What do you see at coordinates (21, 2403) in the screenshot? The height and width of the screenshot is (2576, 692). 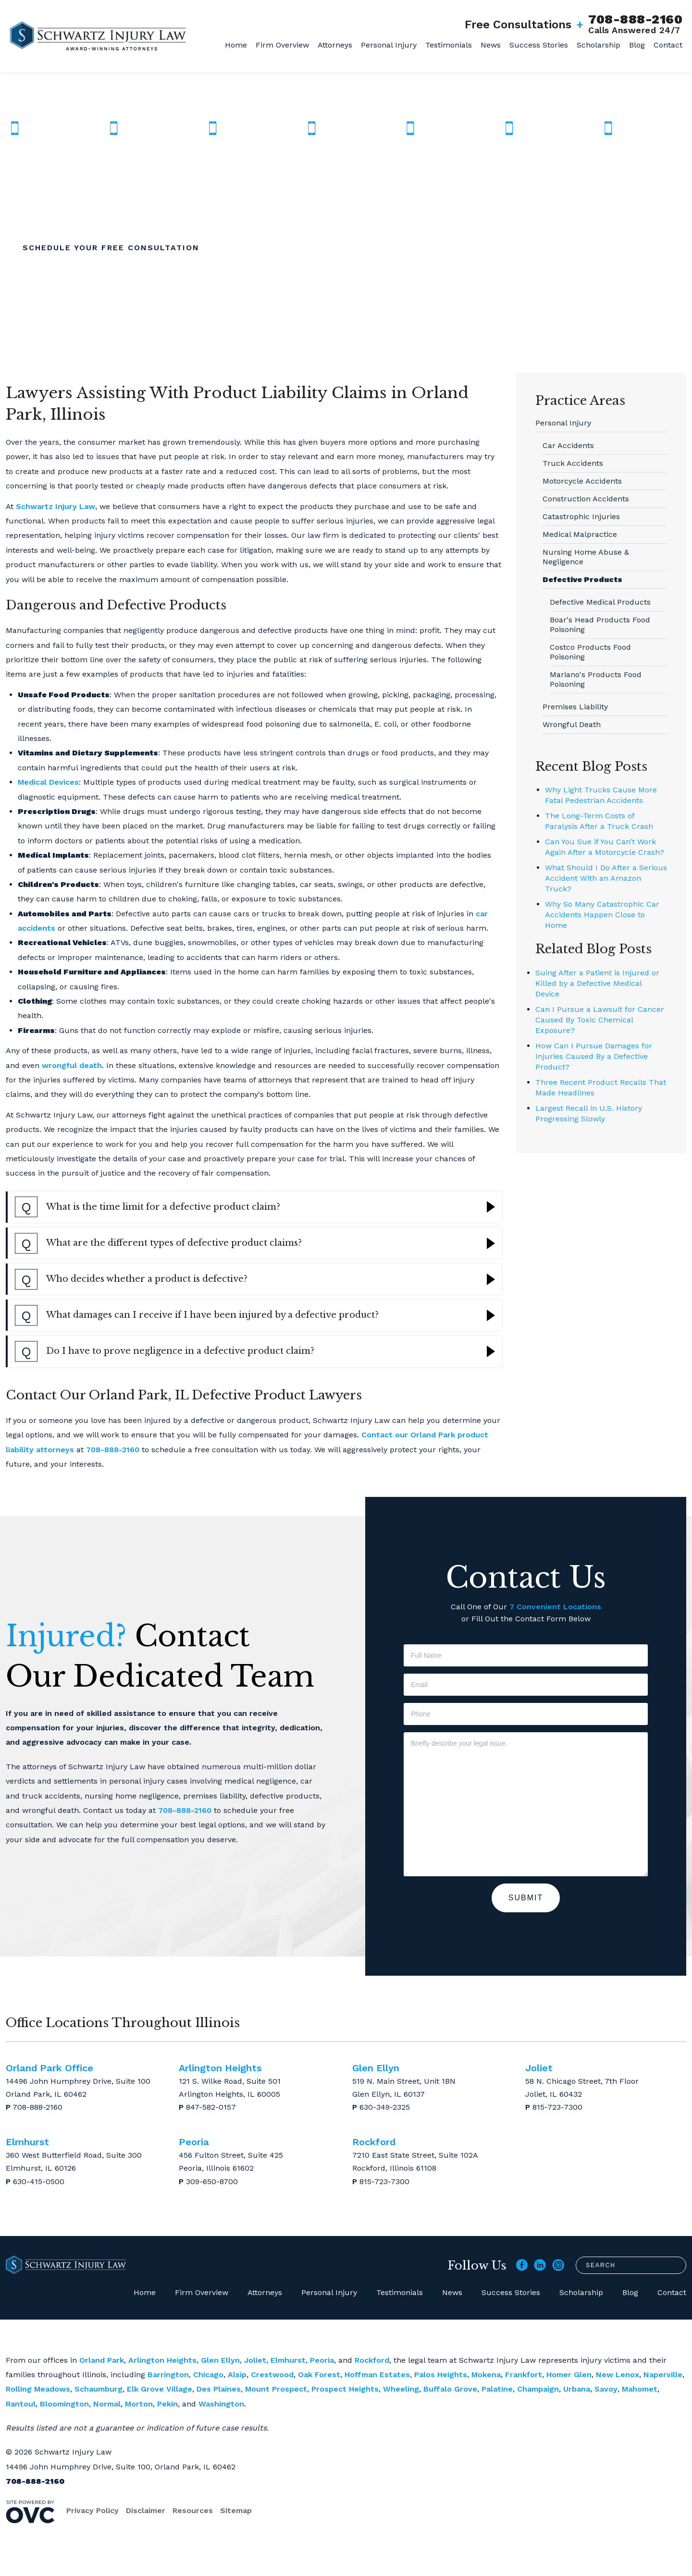 I see `Rantoul` at bounding box center [21, 2403].